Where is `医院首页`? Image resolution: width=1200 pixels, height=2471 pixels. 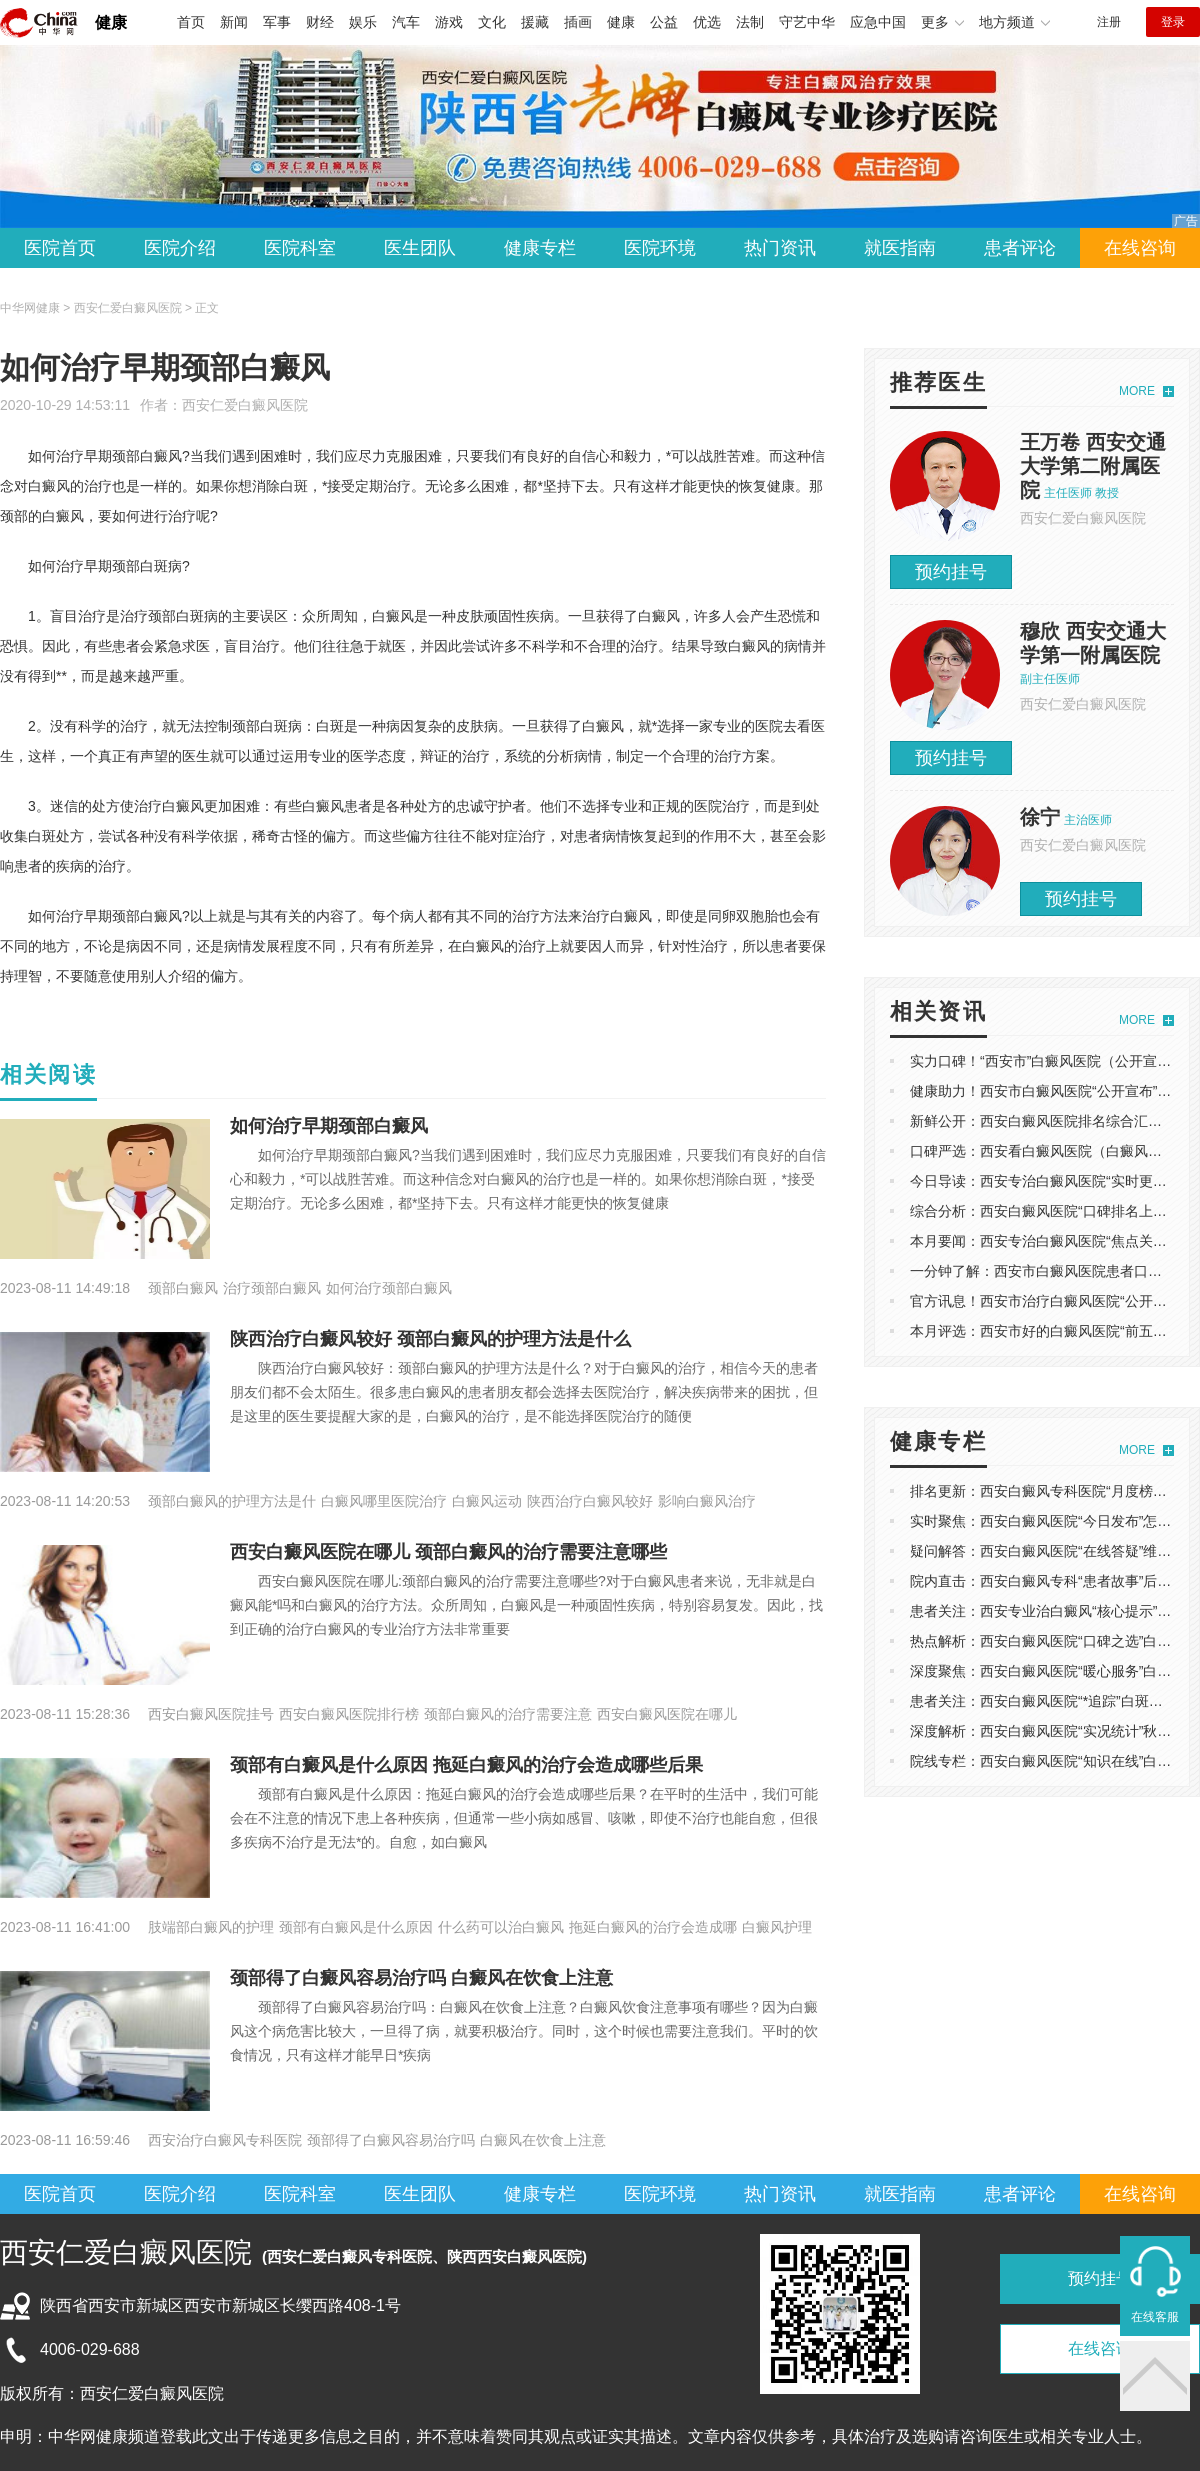
医院首页 is located at coordinates (60, 248).